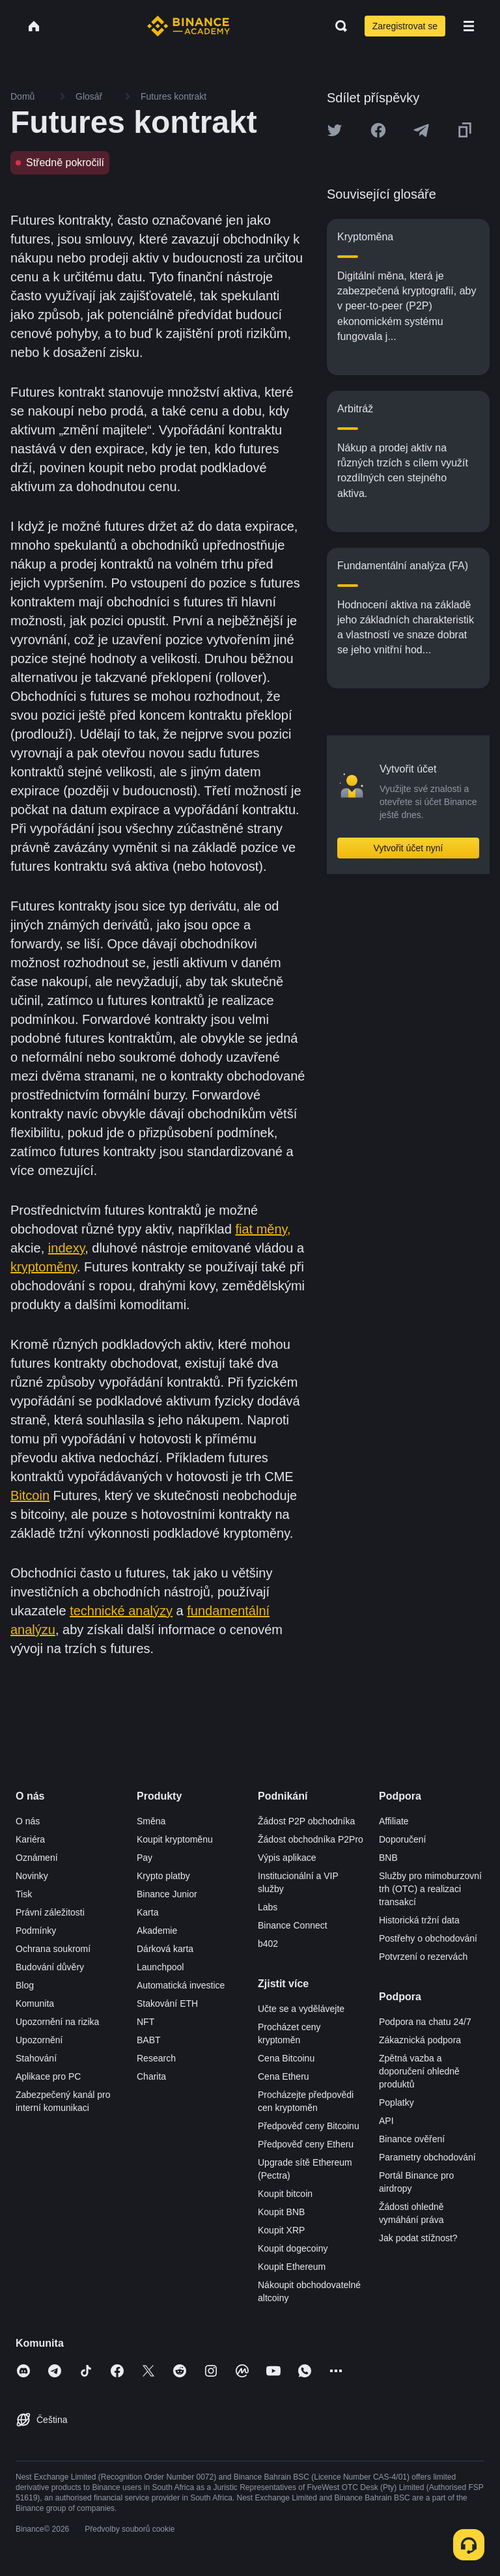  I want to click on Oznámení, so click(37, 1857).